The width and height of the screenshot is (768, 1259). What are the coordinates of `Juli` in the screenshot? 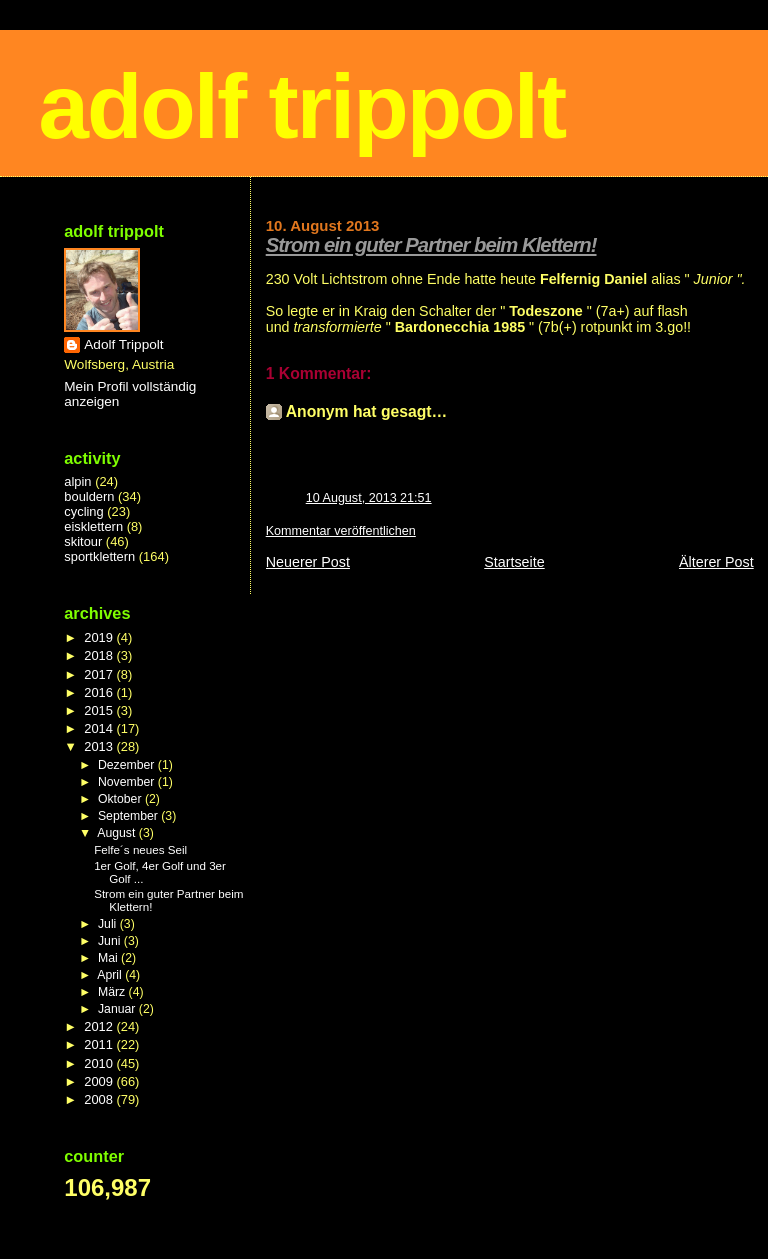 It's located at (109, 924).